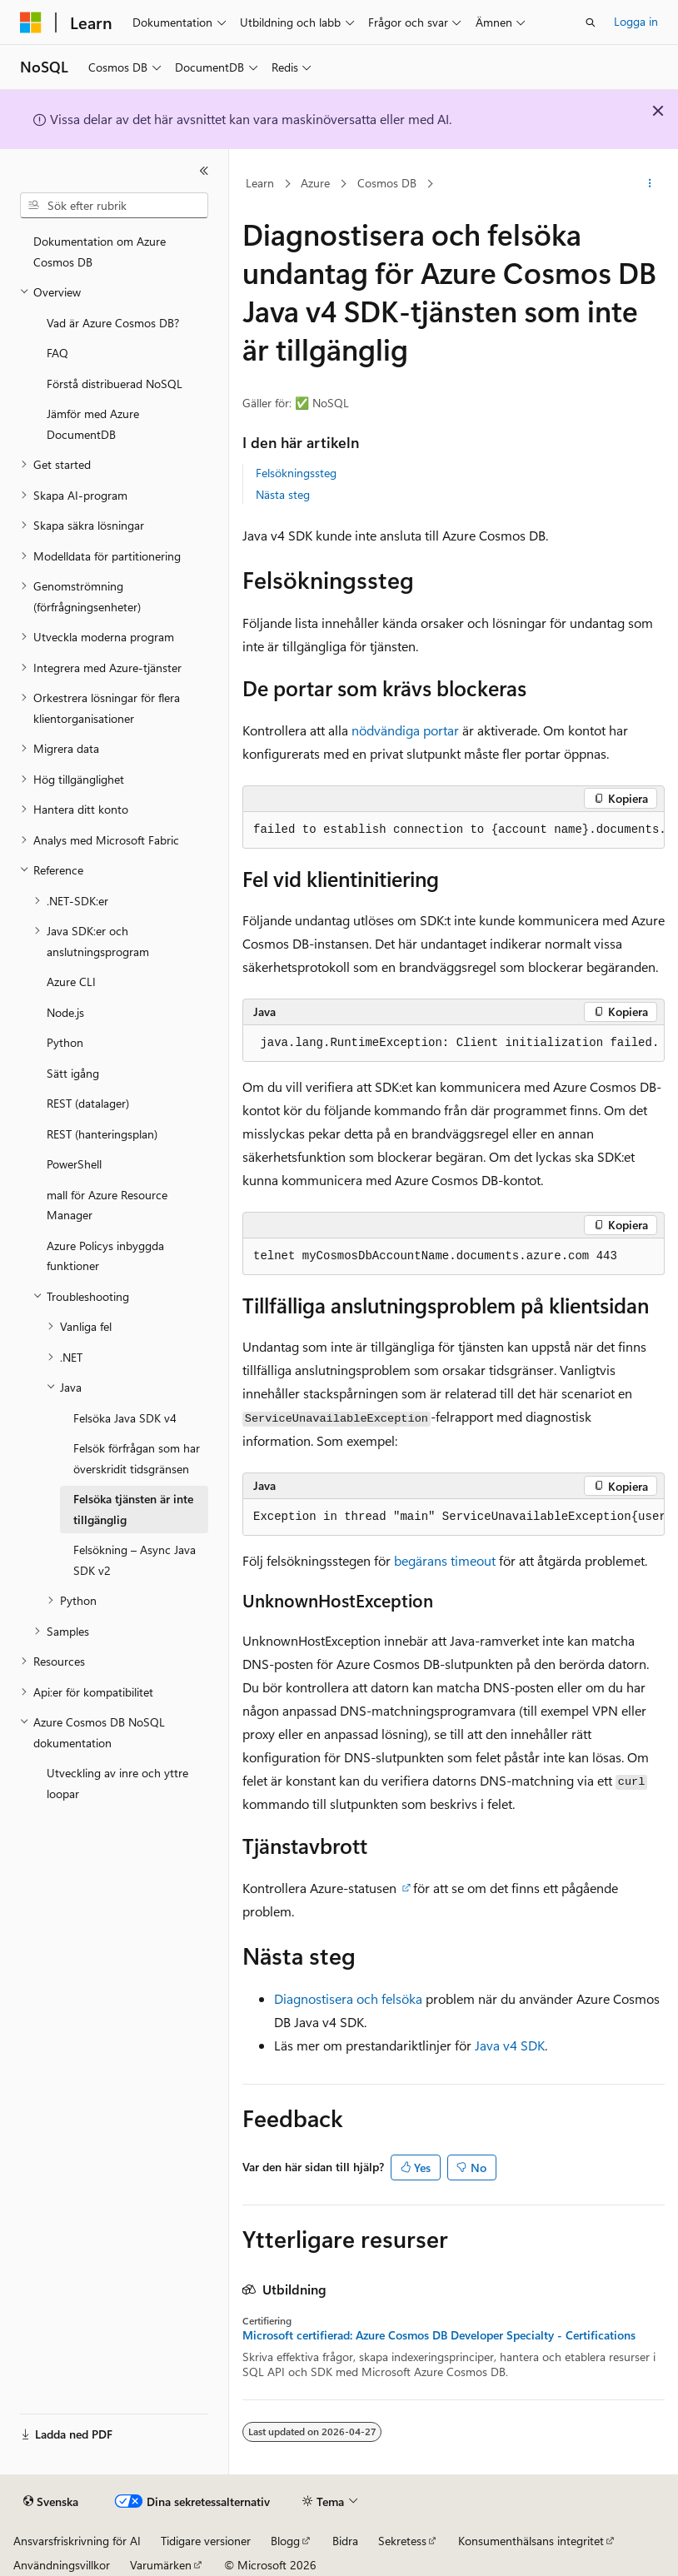 The height and width of the screenshot is (2576, 678). What do you see at coordinates (134, 1560) in the screenshot?
I see `Felsökning – Async Java SDK v2 [treeitem]` at bounding box center [134, 1560].